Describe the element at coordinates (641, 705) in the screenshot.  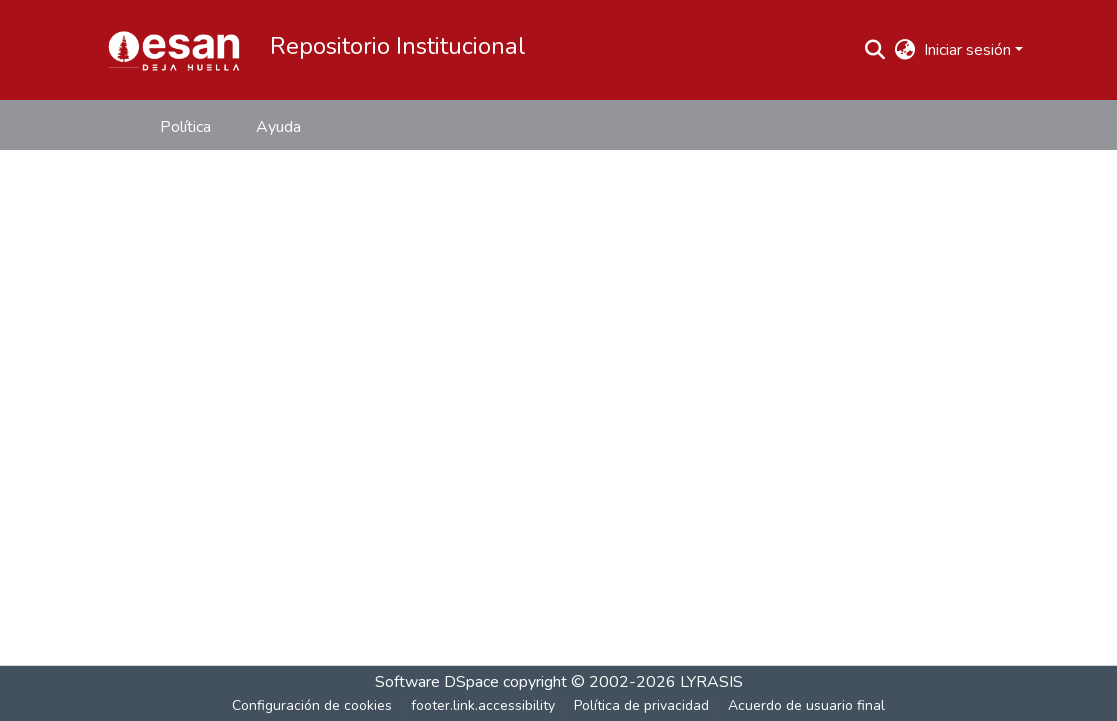
I see `Política de privacidad [link]` at that location.